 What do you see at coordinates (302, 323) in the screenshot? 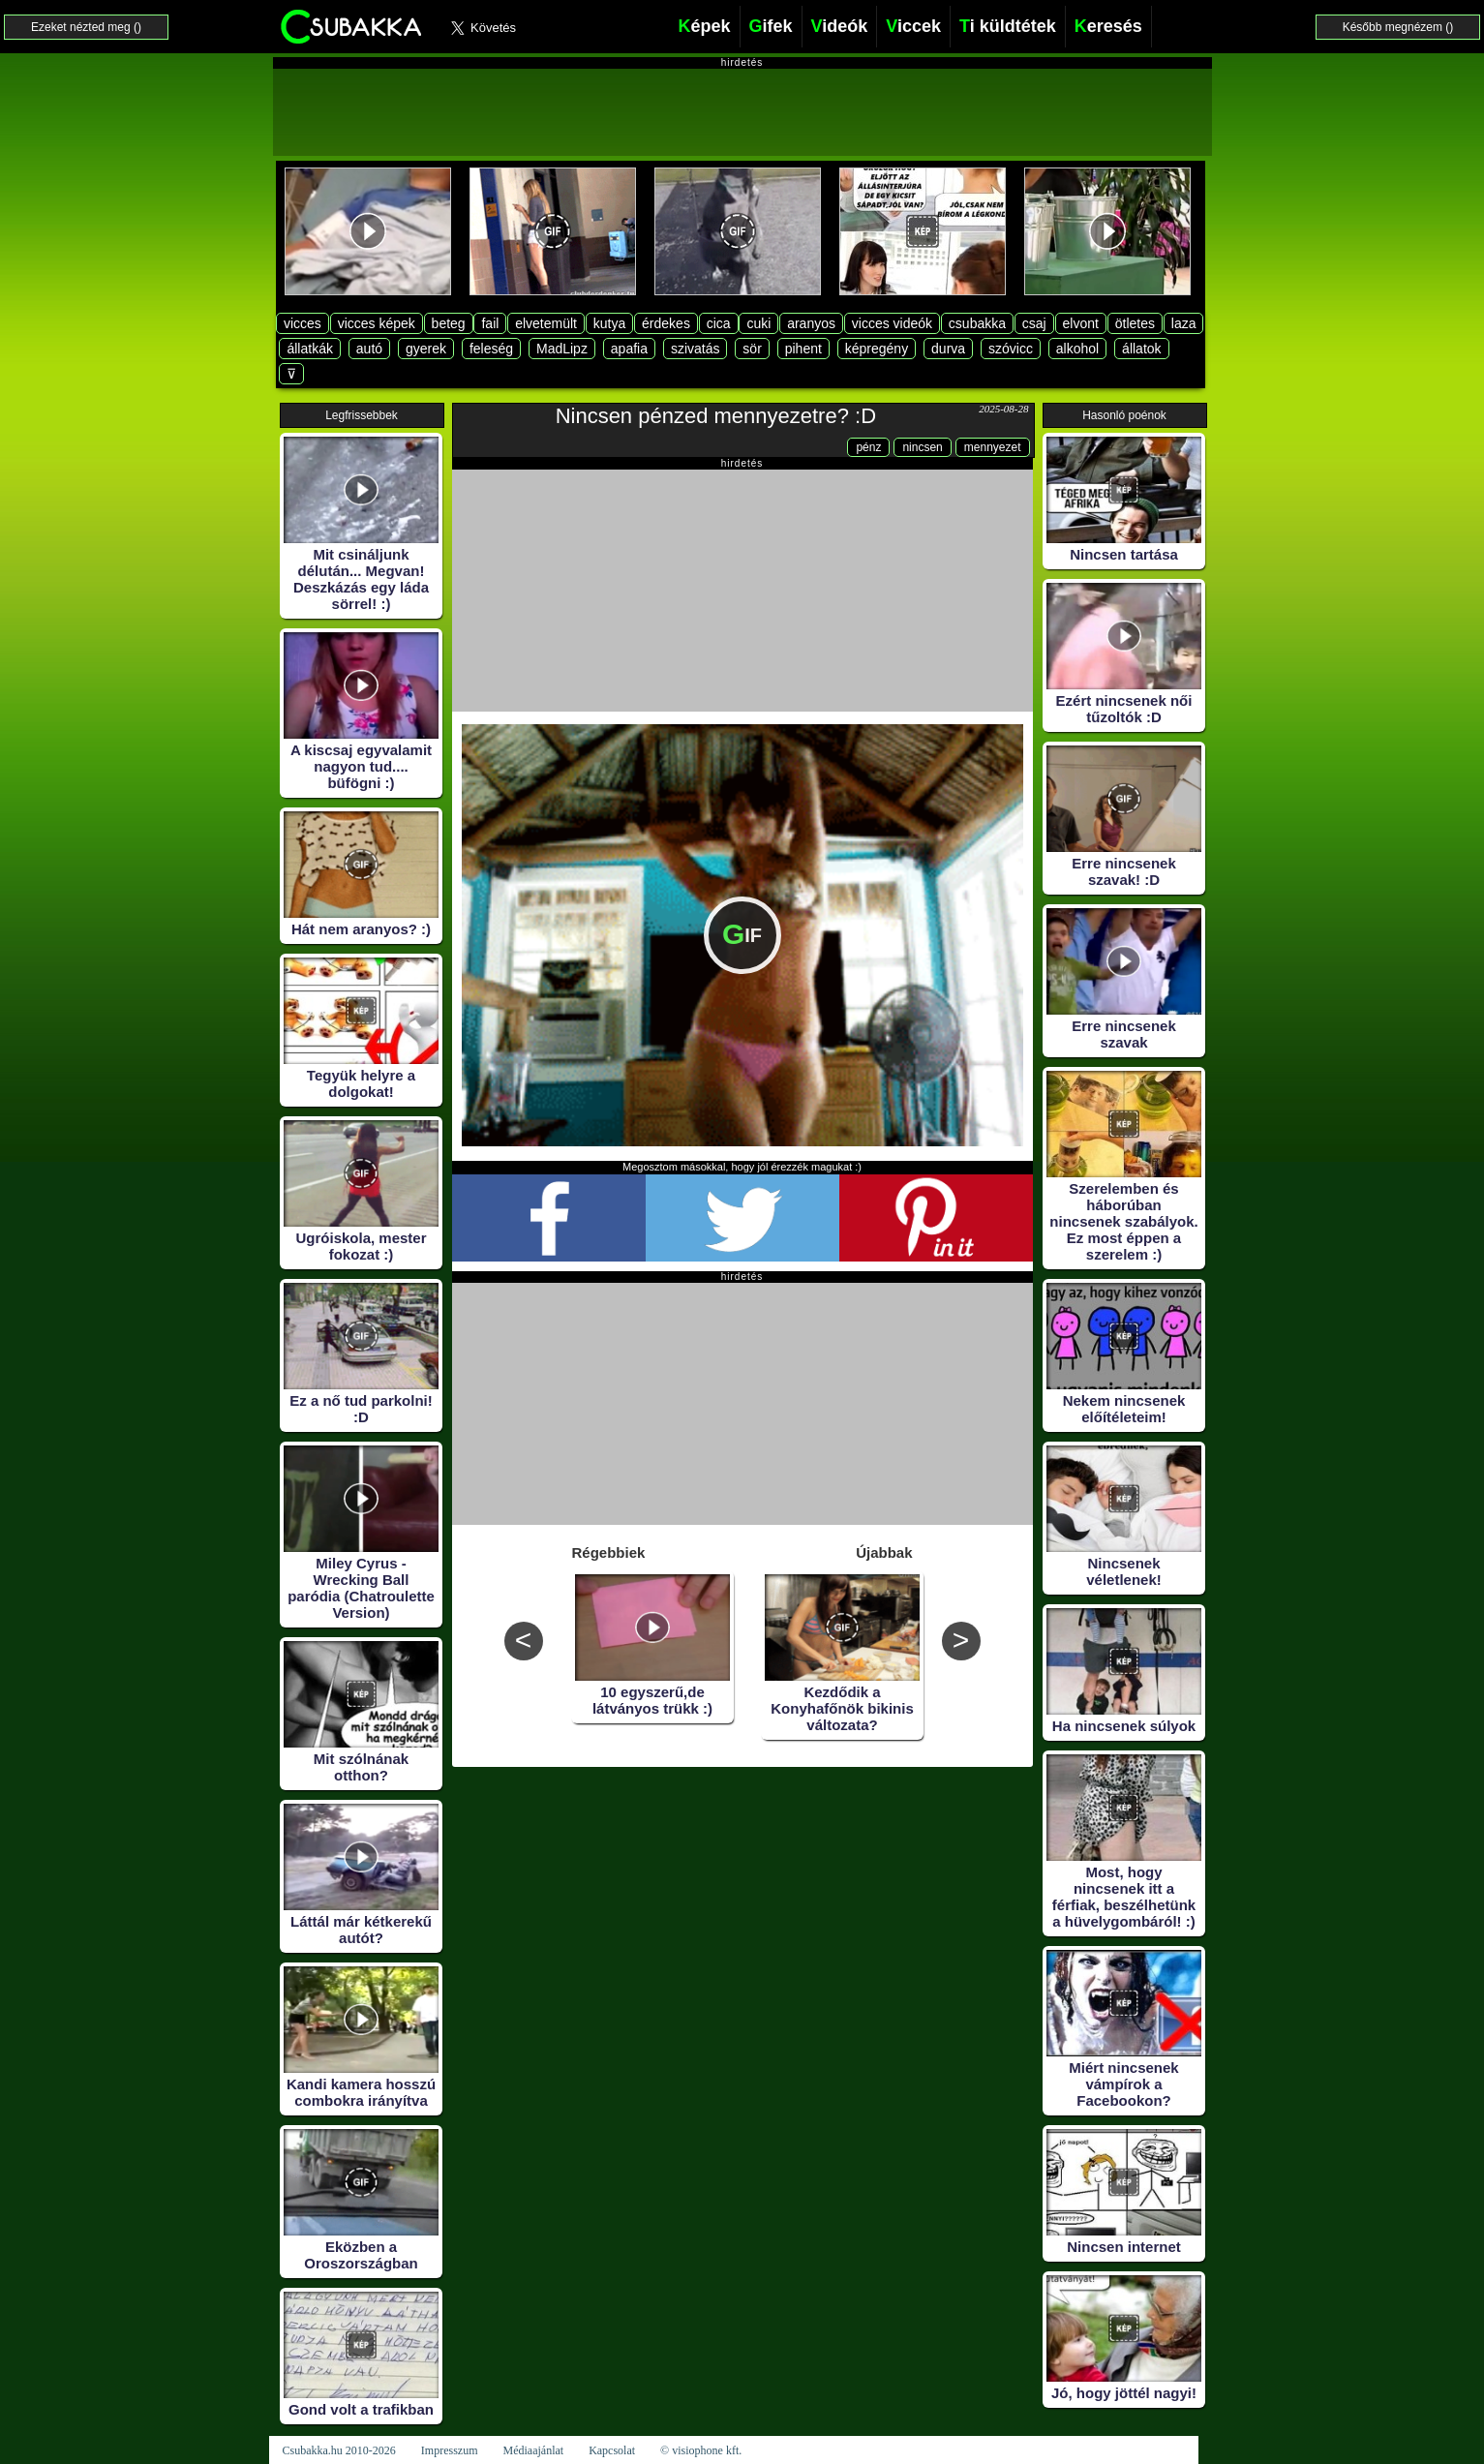
I see `vicces` at bounding box center [302, 323].